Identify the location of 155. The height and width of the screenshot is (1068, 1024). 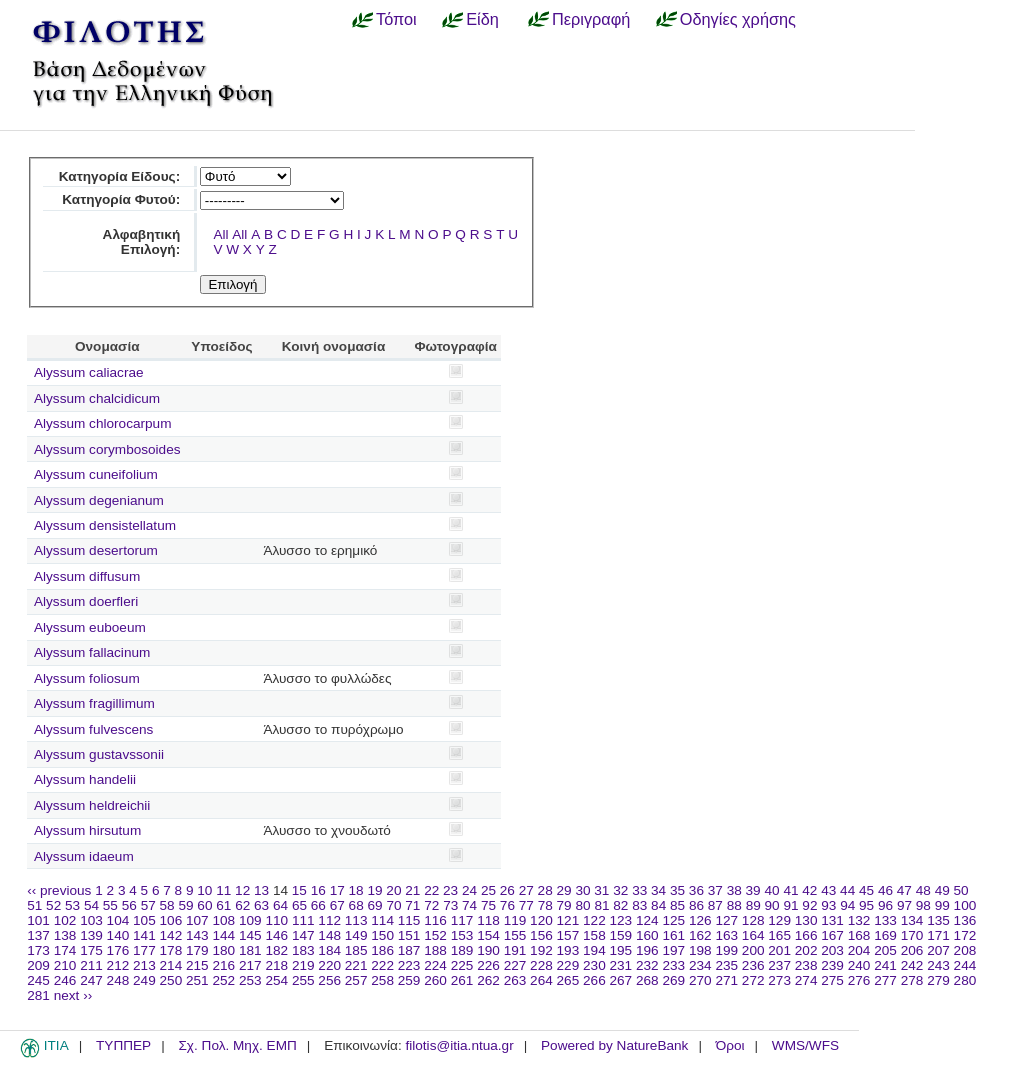
(515, 935).